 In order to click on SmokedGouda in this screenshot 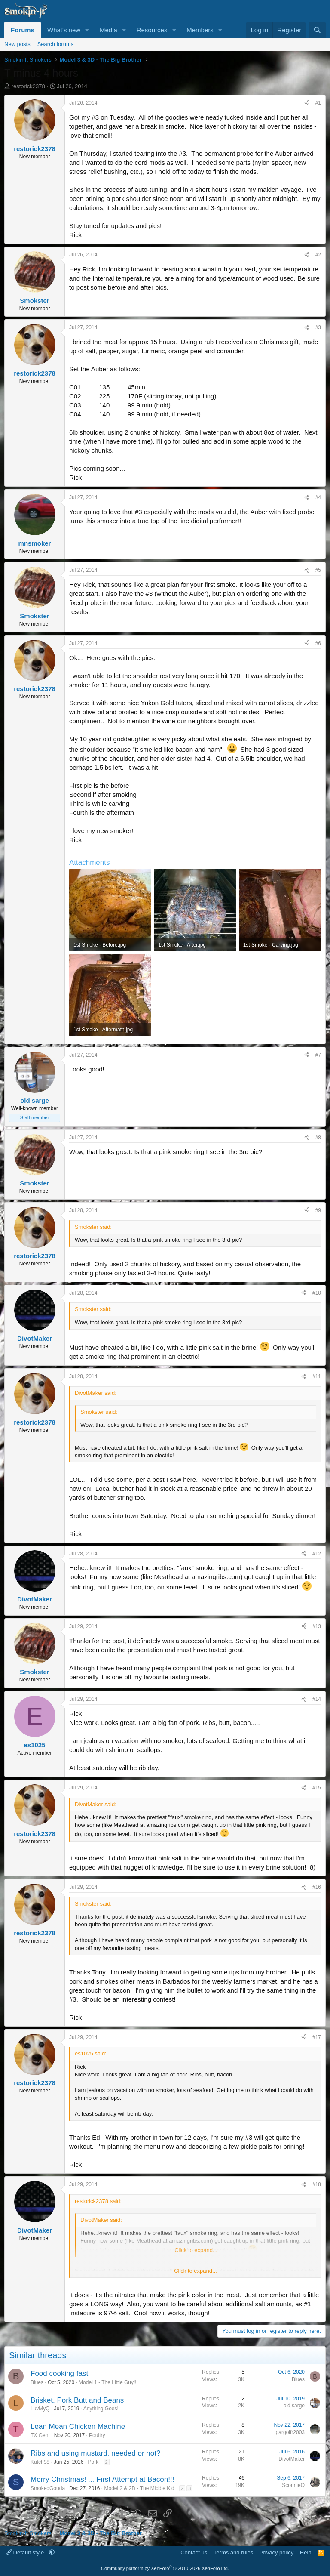, I will do `click(48, 2488)`.